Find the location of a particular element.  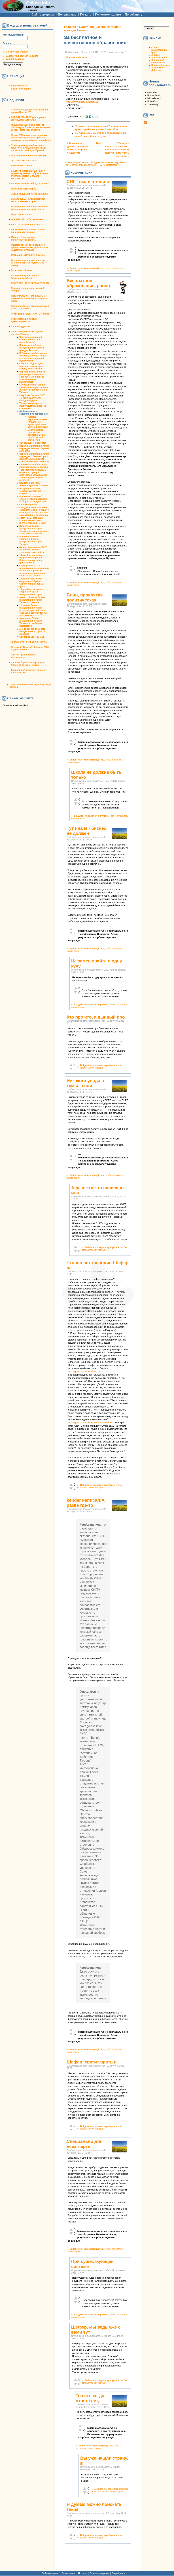

Заявление Совета инициативных групп Тюмени по итогам круглого стола об экстремизме is located at coordinates (34, 530).